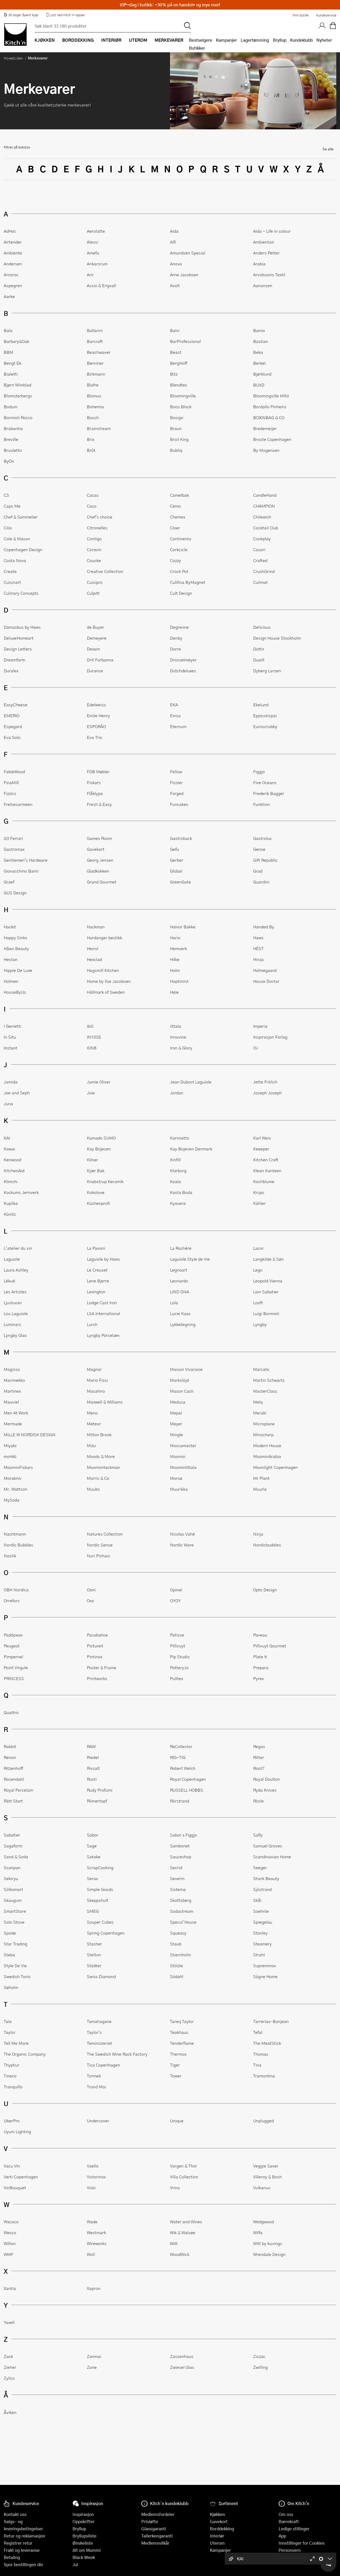 This screenshot has height=2576, width=340. Describe the element at coordinates (8, 330) in the screenshot. I see `Bala` at that location.